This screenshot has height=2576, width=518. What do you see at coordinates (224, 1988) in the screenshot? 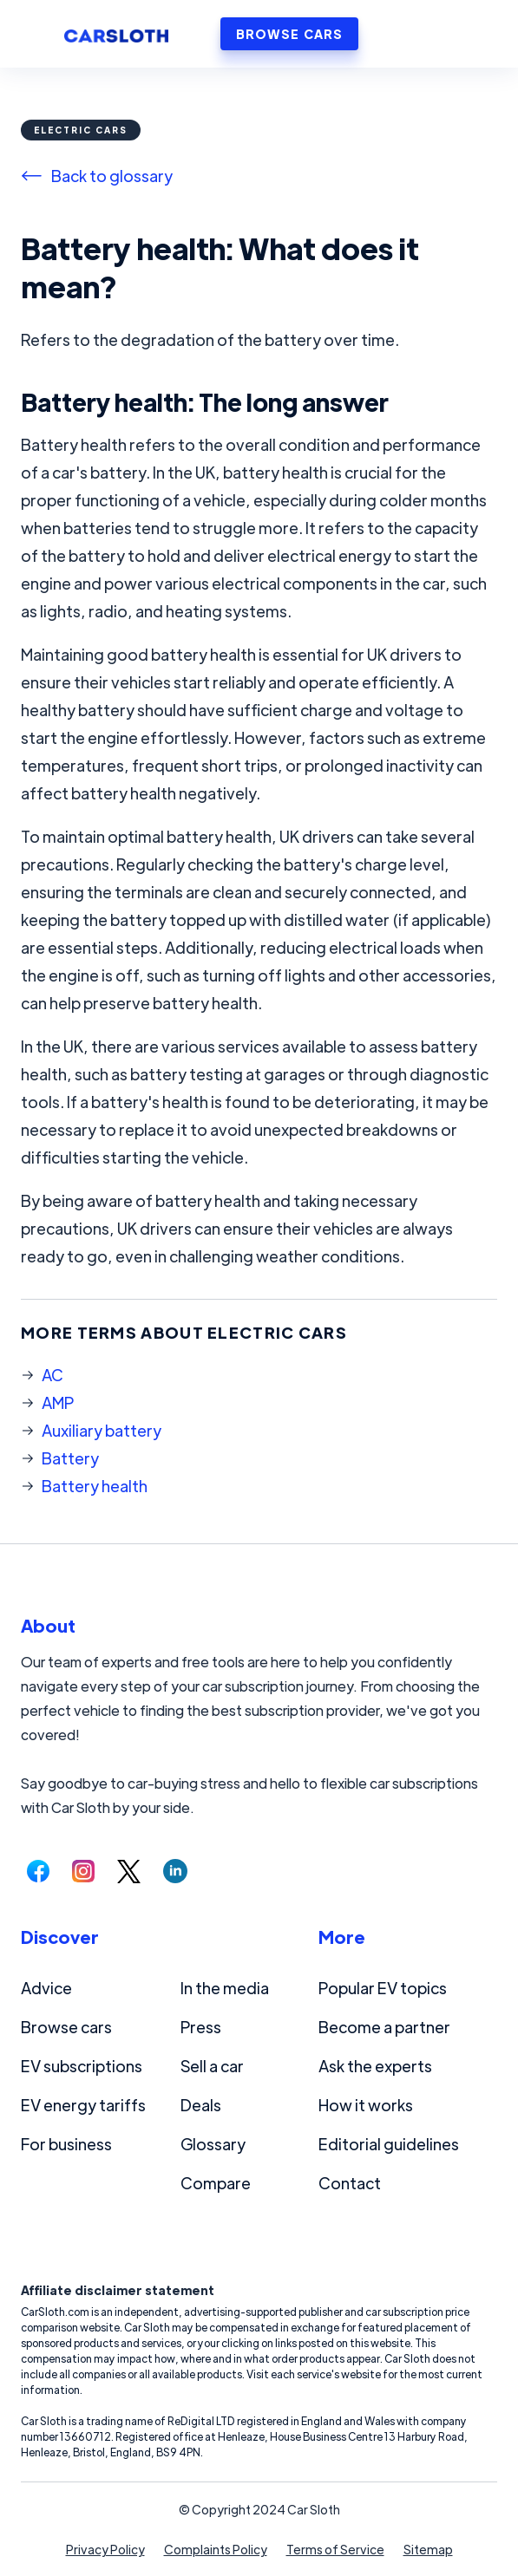
I see `In the media` at bounding box center [224, 1988].